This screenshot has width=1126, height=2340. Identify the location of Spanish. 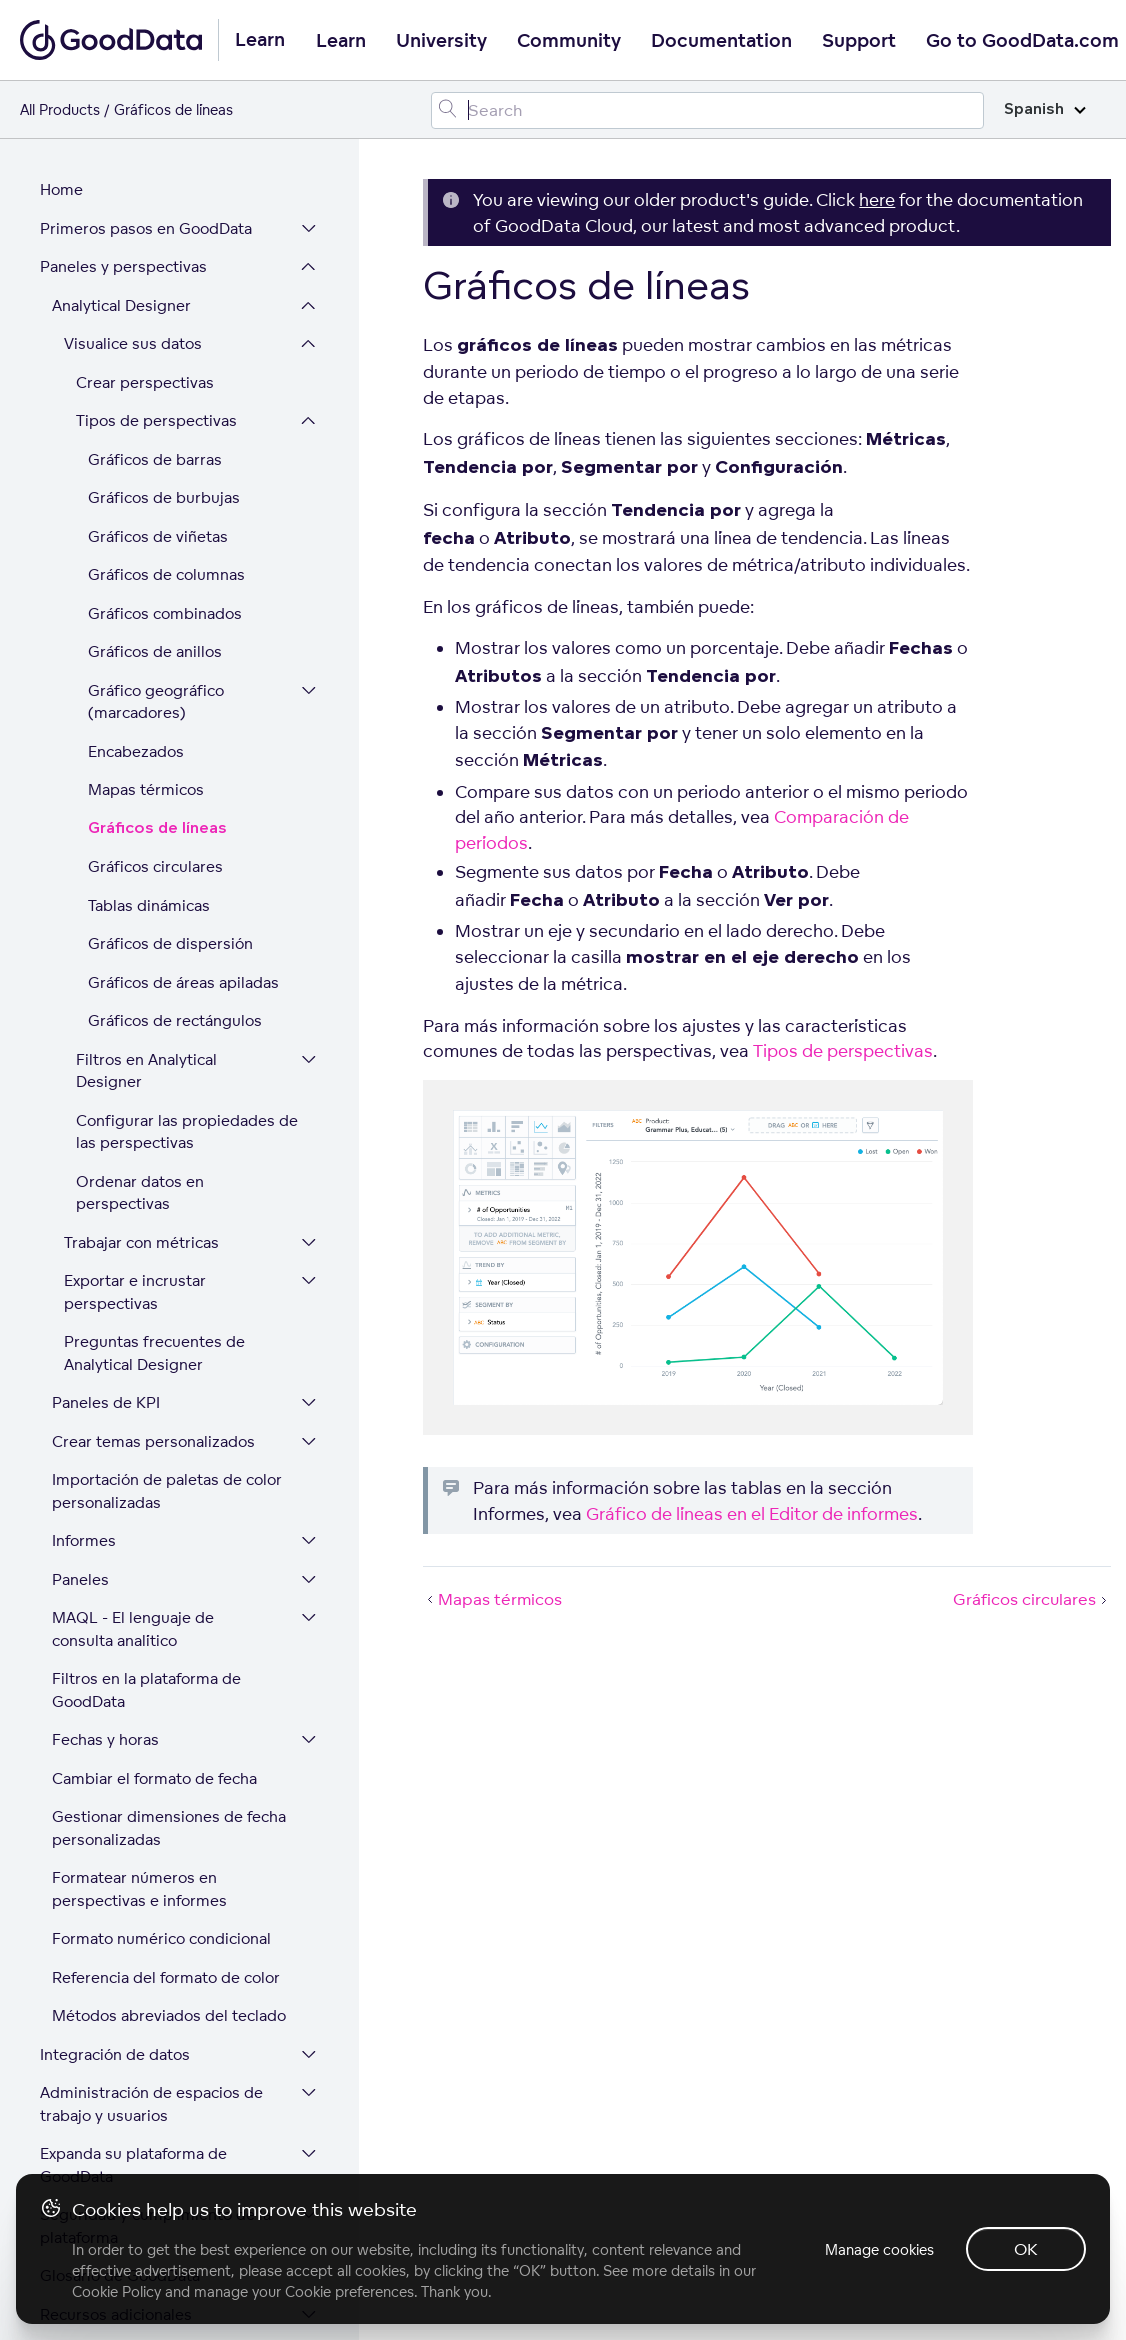
(1045, 109).